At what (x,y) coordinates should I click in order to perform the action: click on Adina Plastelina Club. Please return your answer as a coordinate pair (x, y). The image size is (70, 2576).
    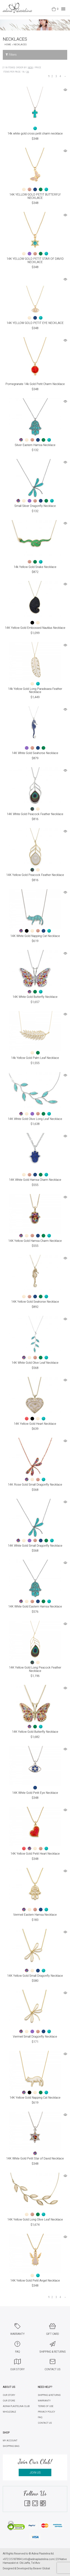
    Looking at the image, I should click on (16, 2406).